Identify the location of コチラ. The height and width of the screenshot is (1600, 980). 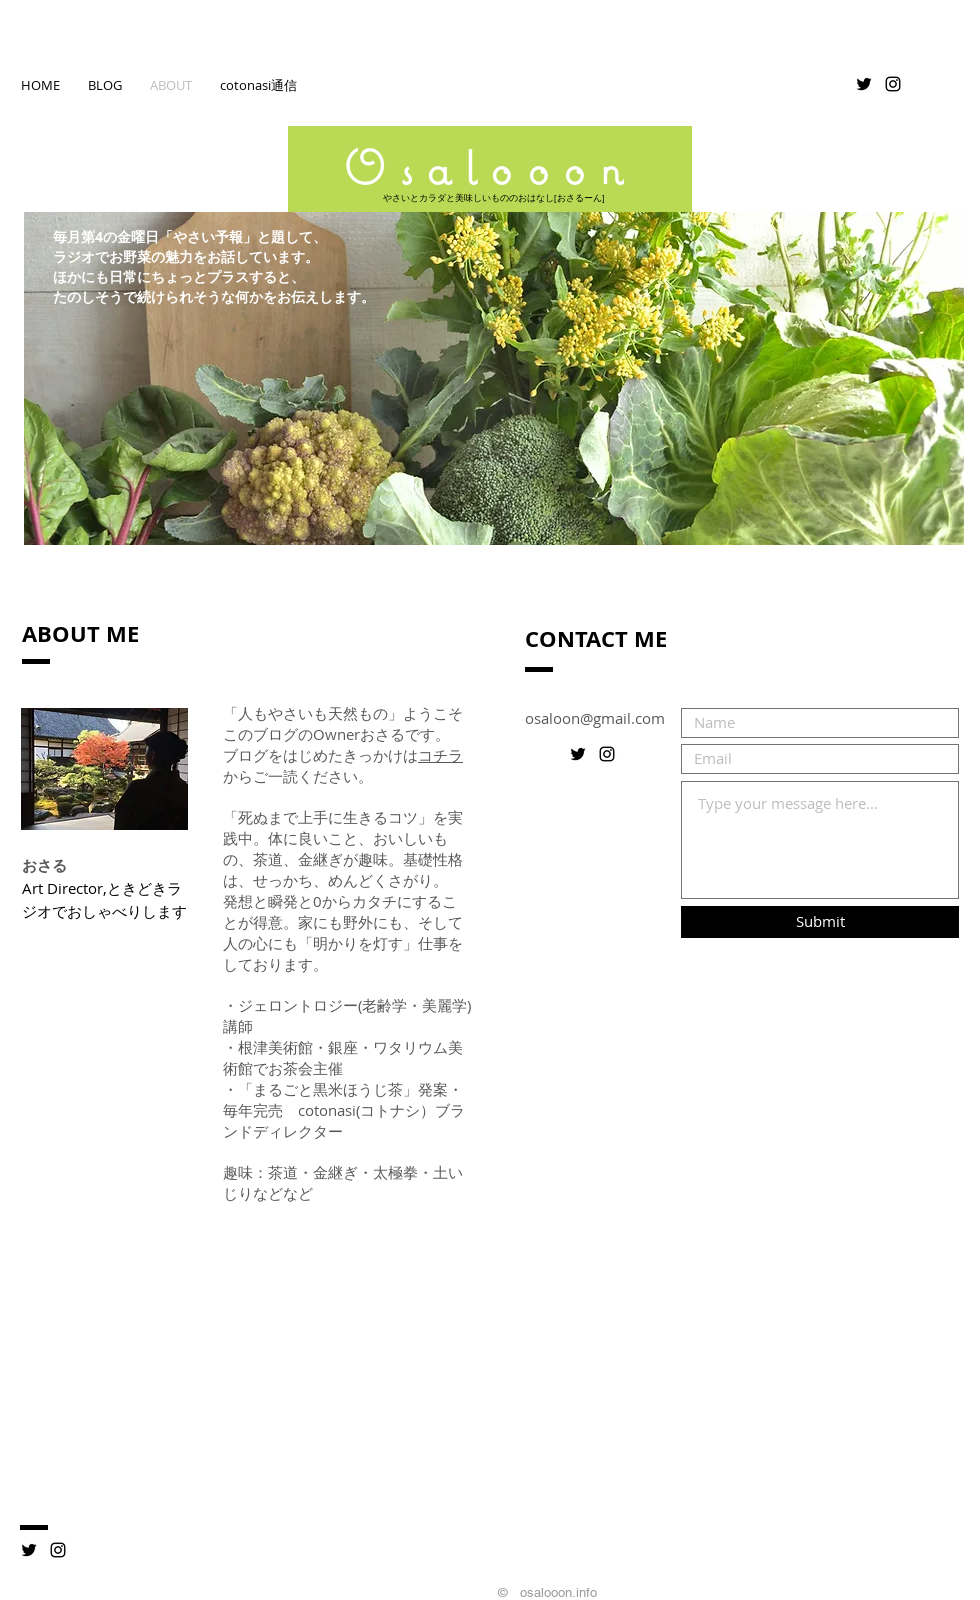
(440, 755).